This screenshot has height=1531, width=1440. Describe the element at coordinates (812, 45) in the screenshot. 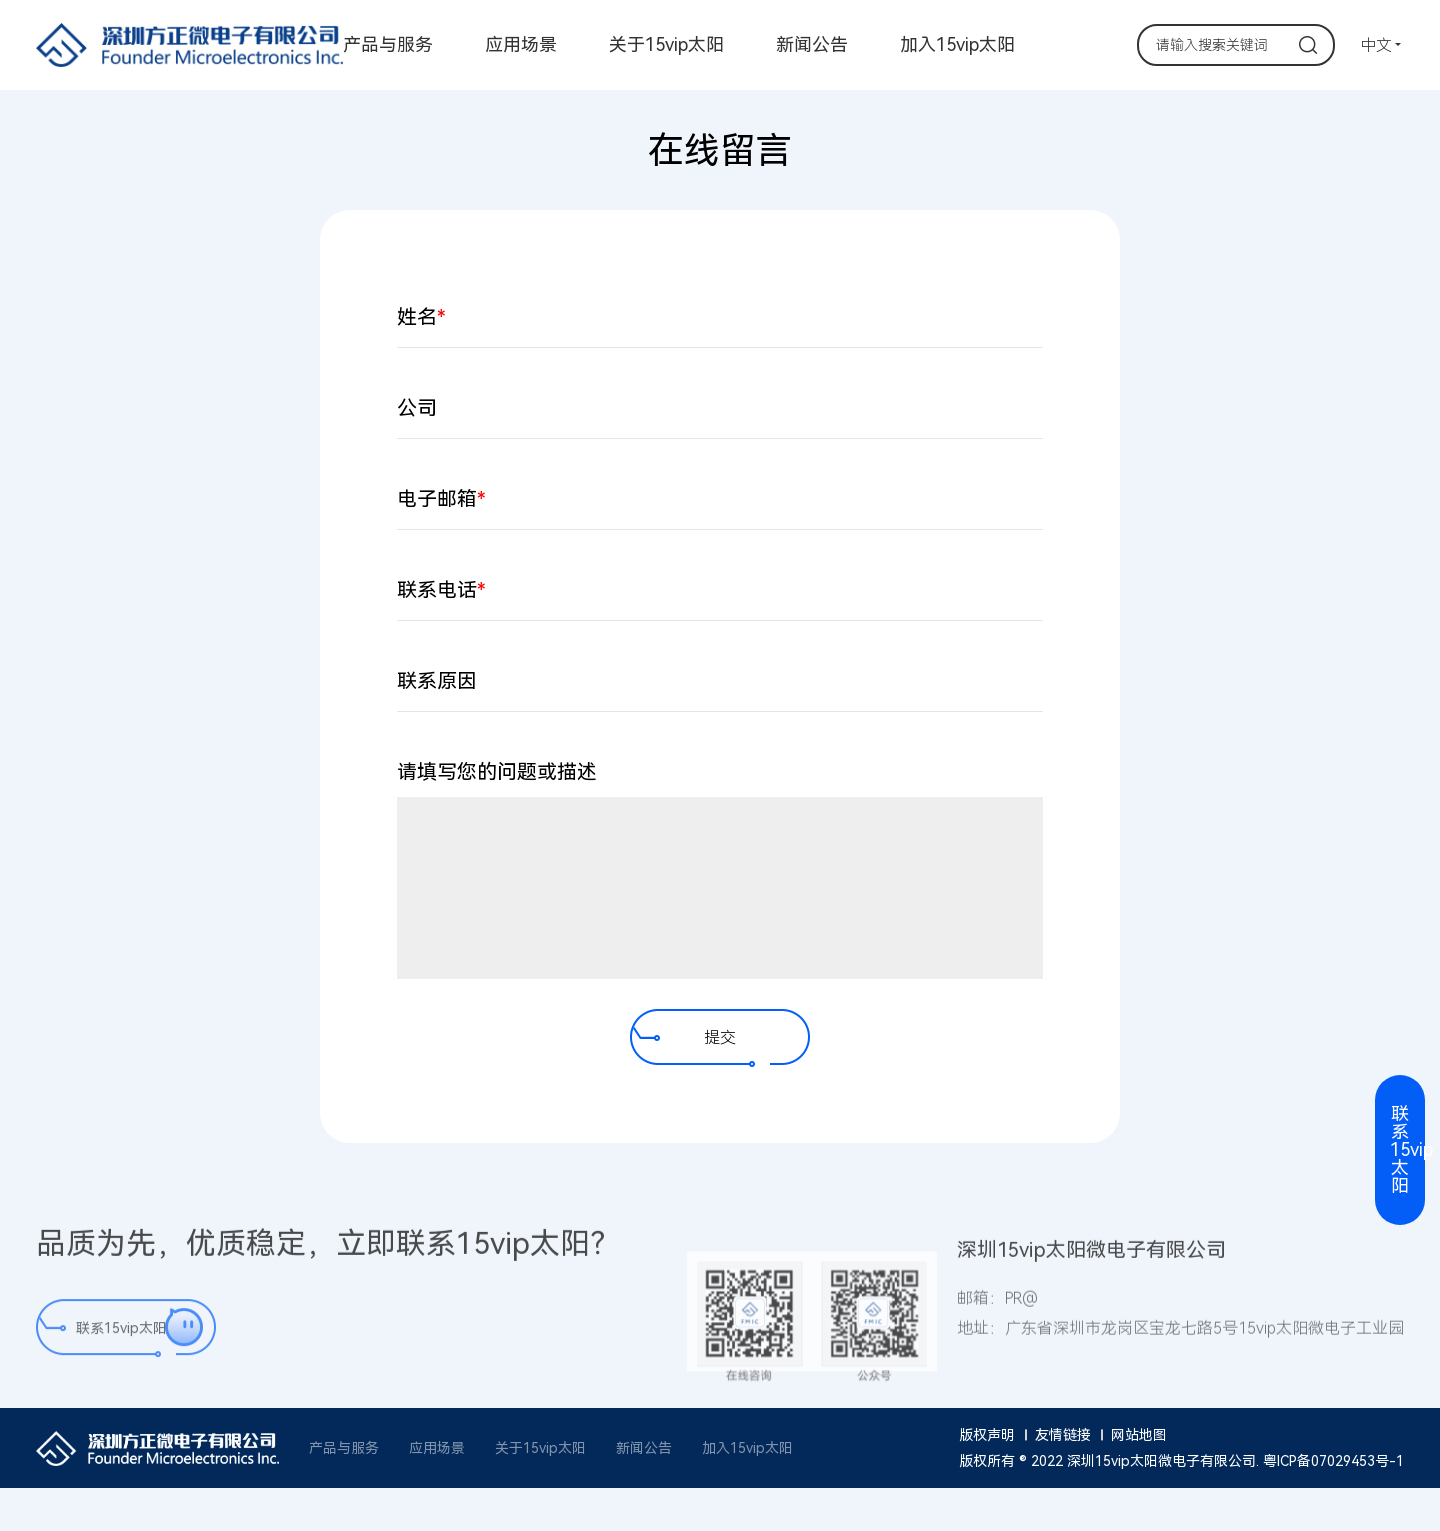

I see `新闻公告` at that location.